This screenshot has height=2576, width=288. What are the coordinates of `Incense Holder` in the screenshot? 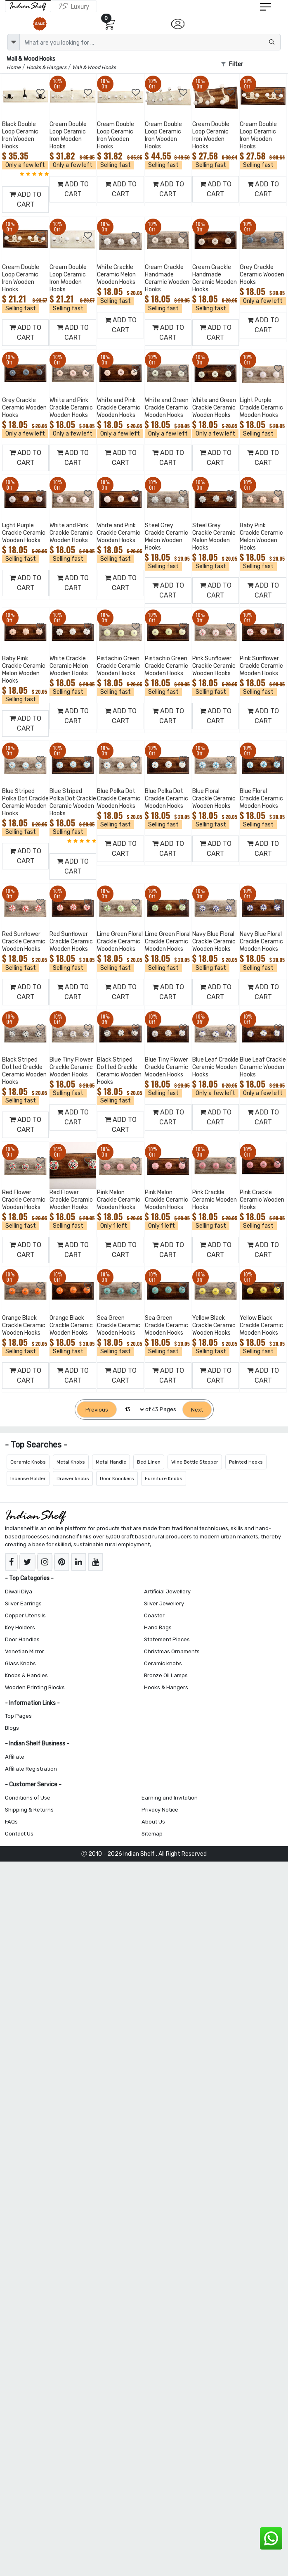 It's located at (28, 1478).